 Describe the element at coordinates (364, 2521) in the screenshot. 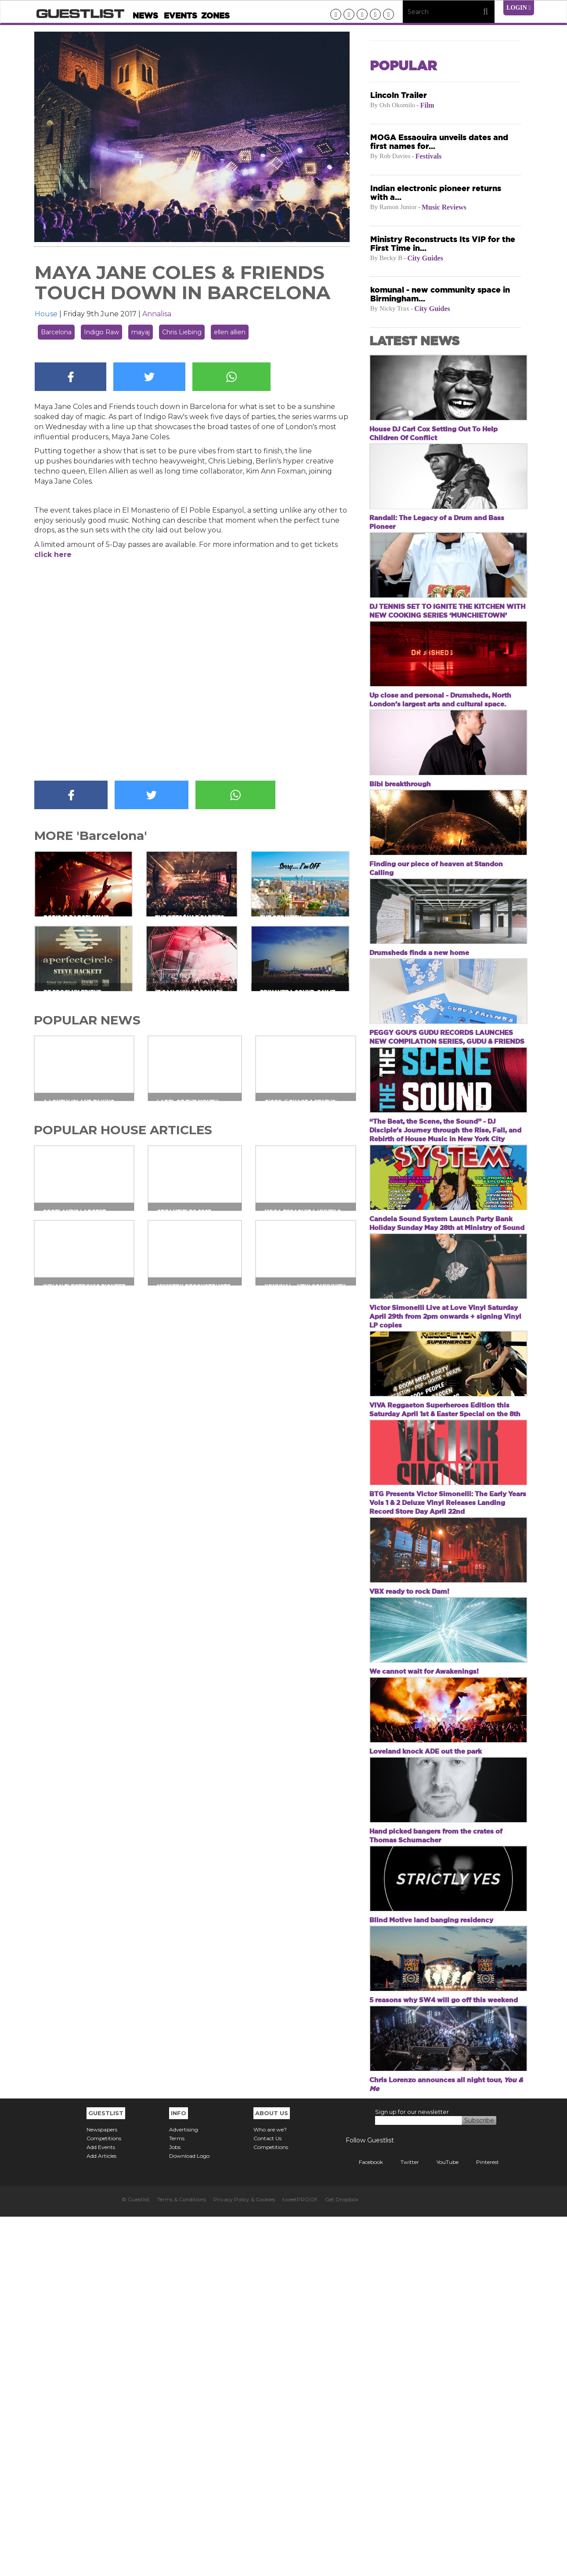

I see `Facebook` at that location.